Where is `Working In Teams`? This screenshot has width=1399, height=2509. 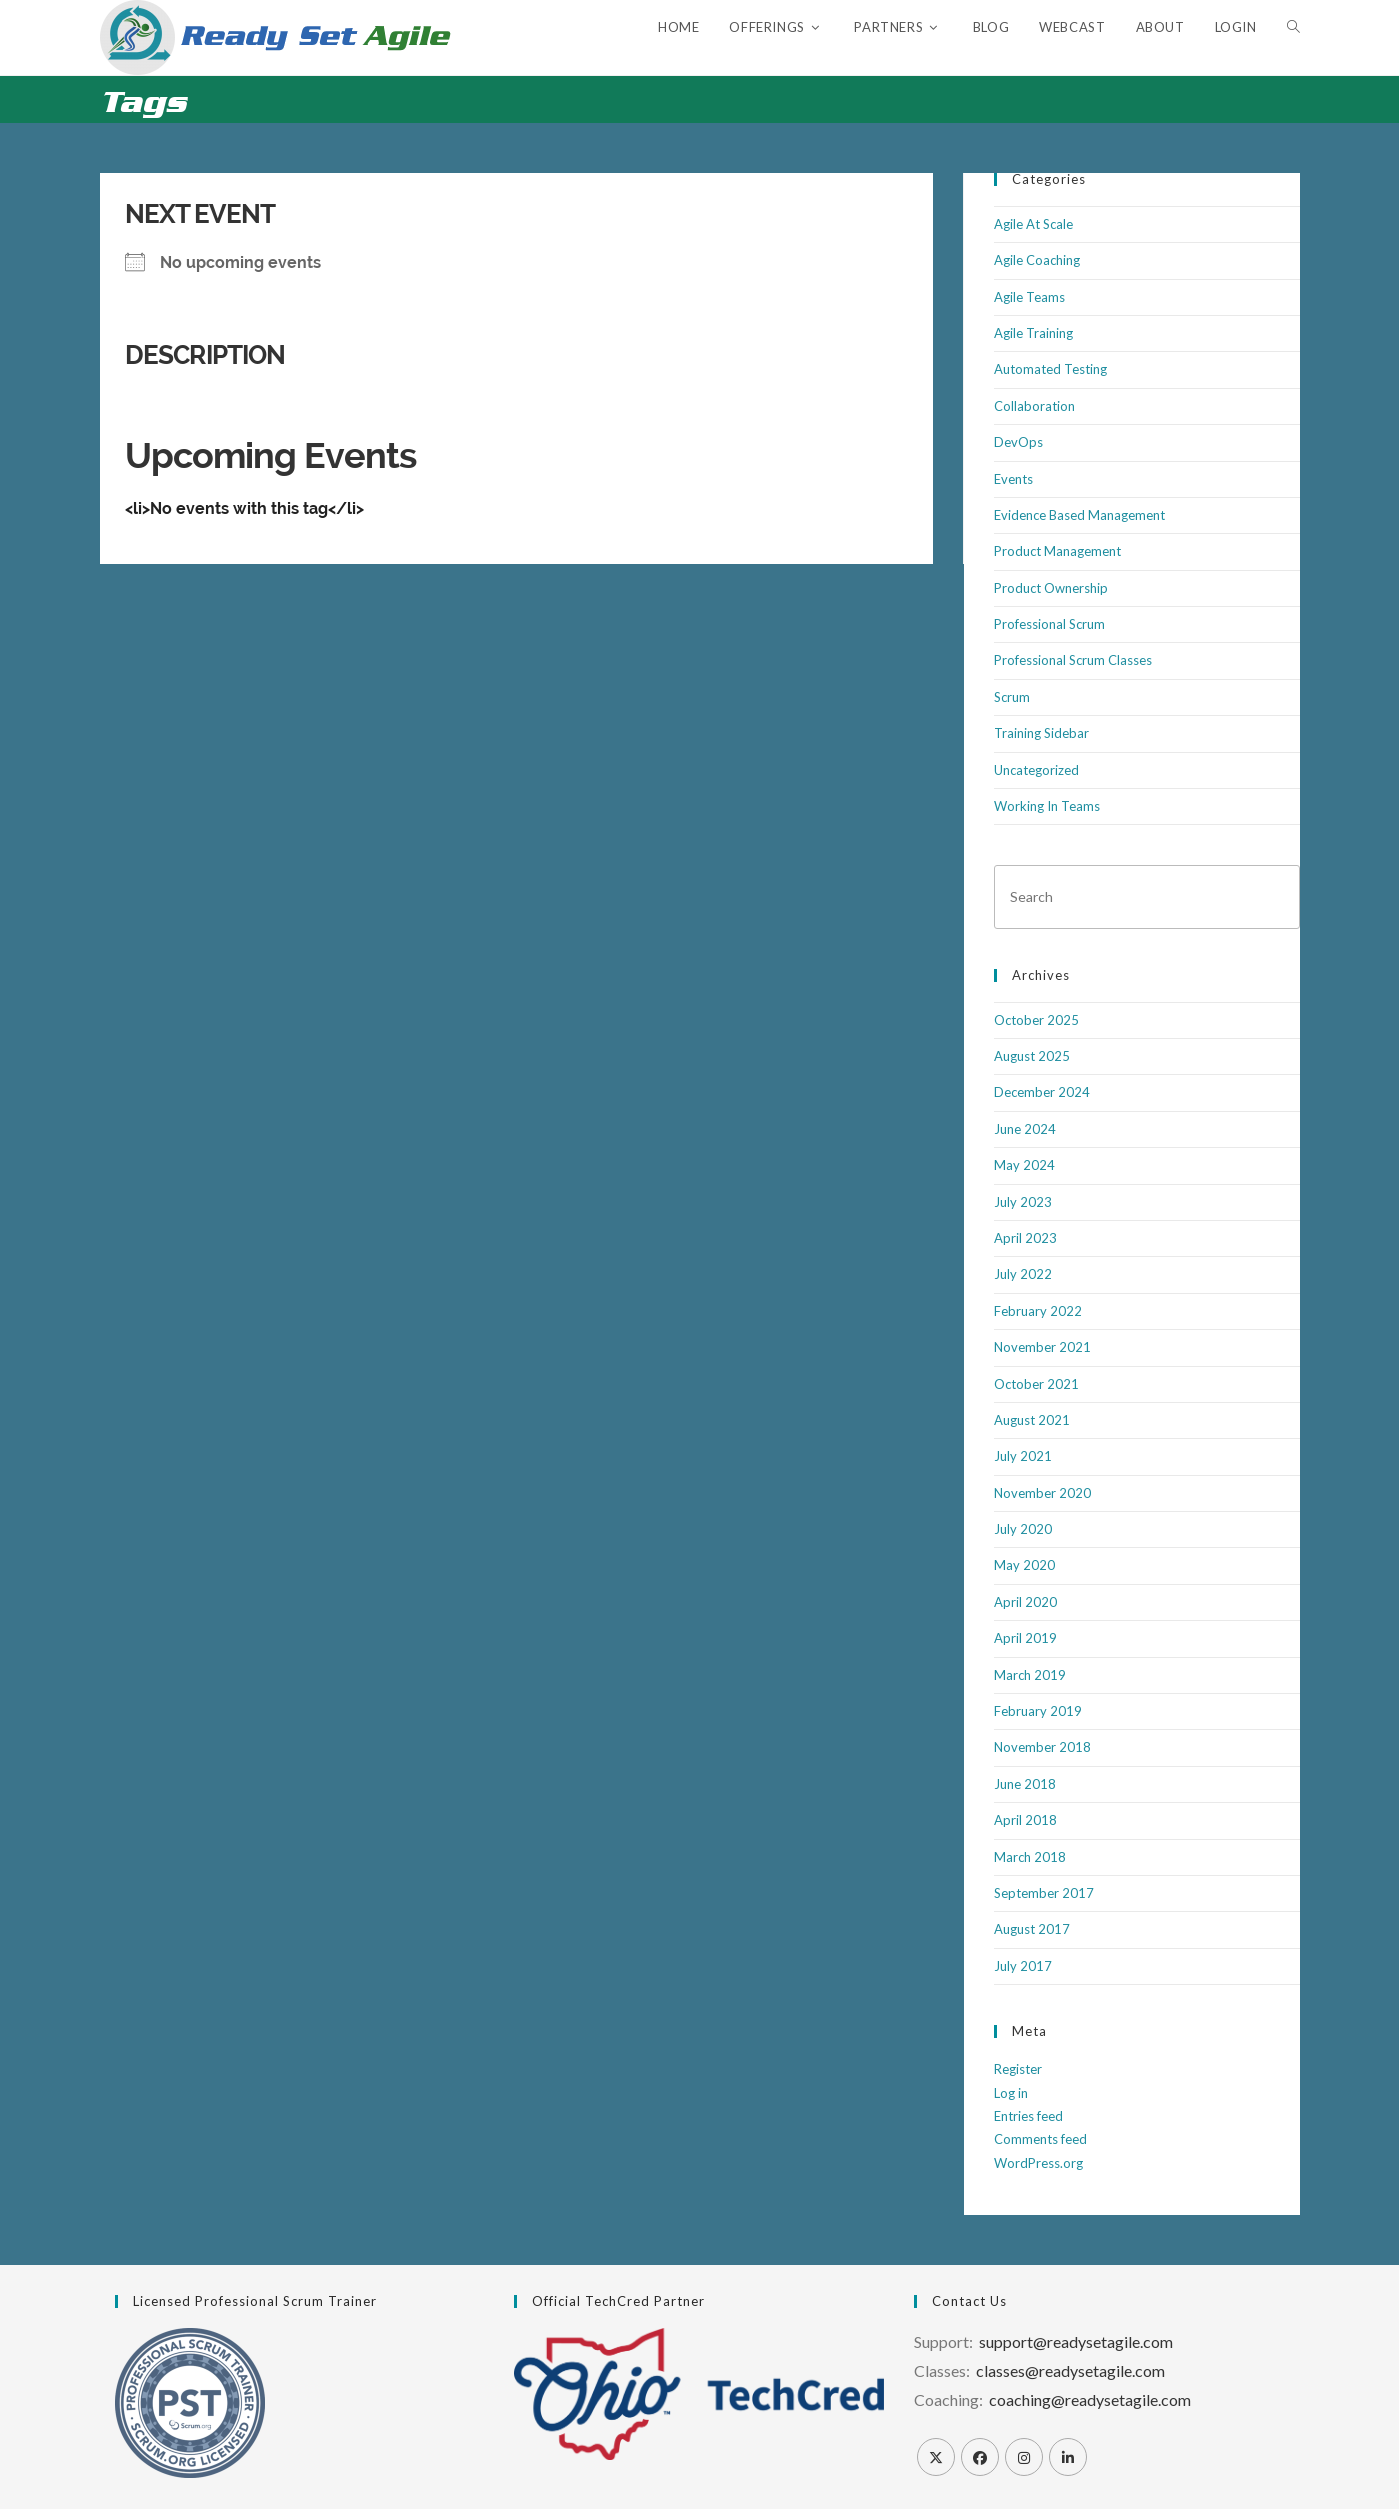
Working In Teams is located at coordinates (1047, 806).